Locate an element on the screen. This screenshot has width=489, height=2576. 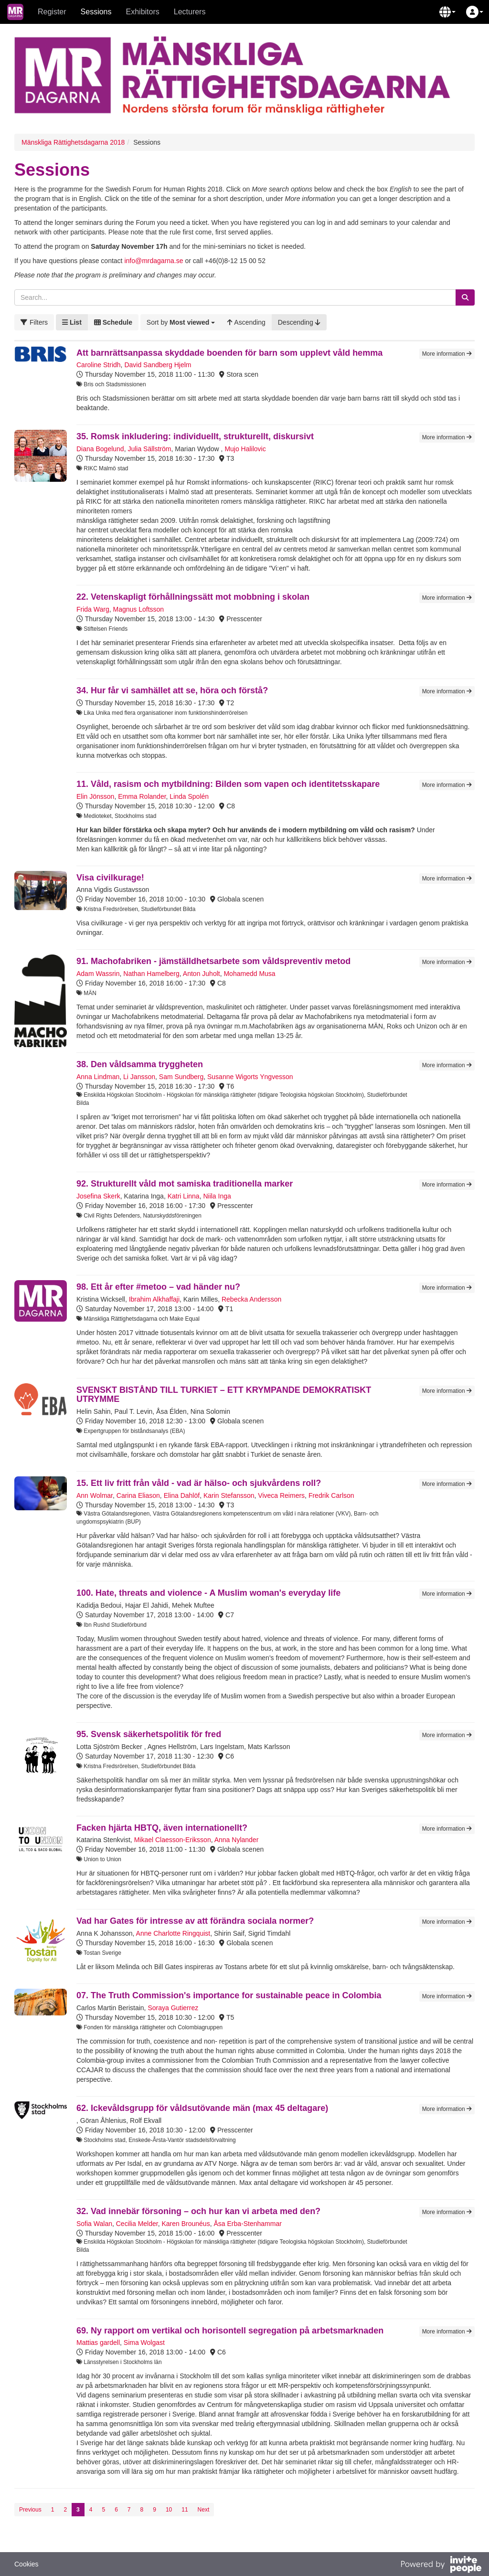
Vad har Gates för intresse av att förändra sociala normer? is located at coordinates (195, 1921).